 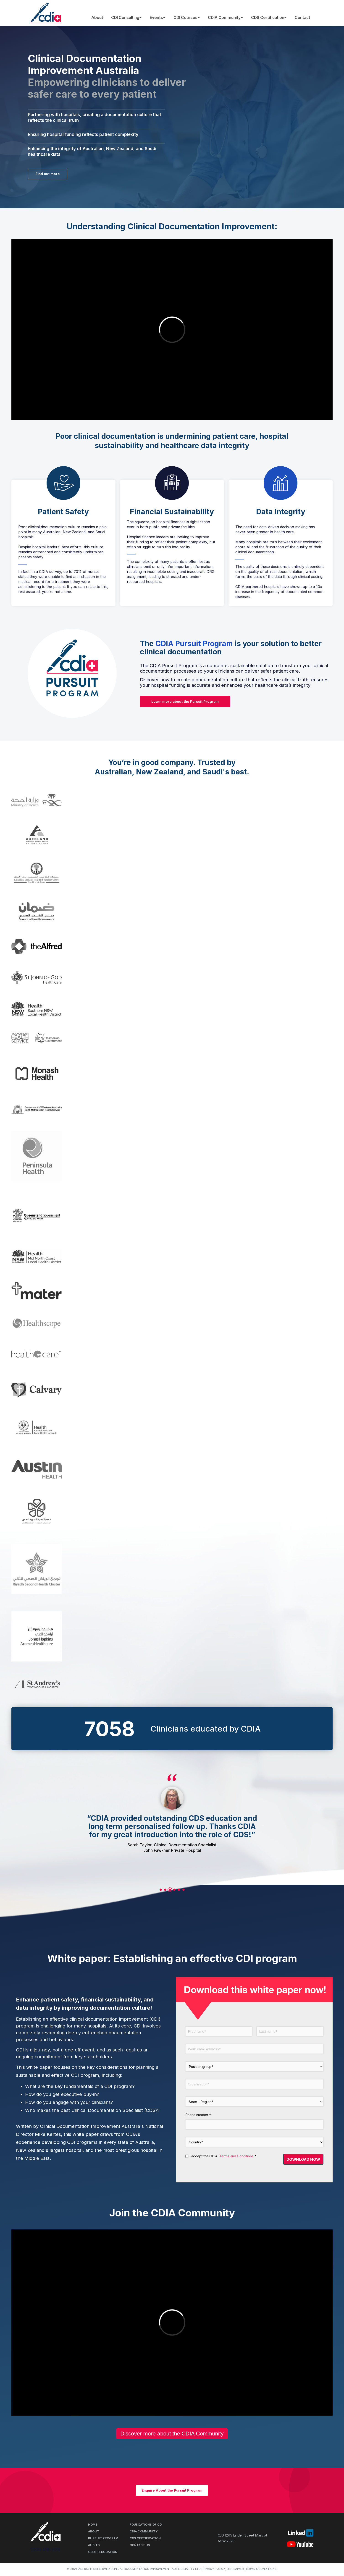 What do you see at coordinates (102, 2553) in the screenshot?
I see `Coder Education [menuitem]` at bounding box center [102, 2553].